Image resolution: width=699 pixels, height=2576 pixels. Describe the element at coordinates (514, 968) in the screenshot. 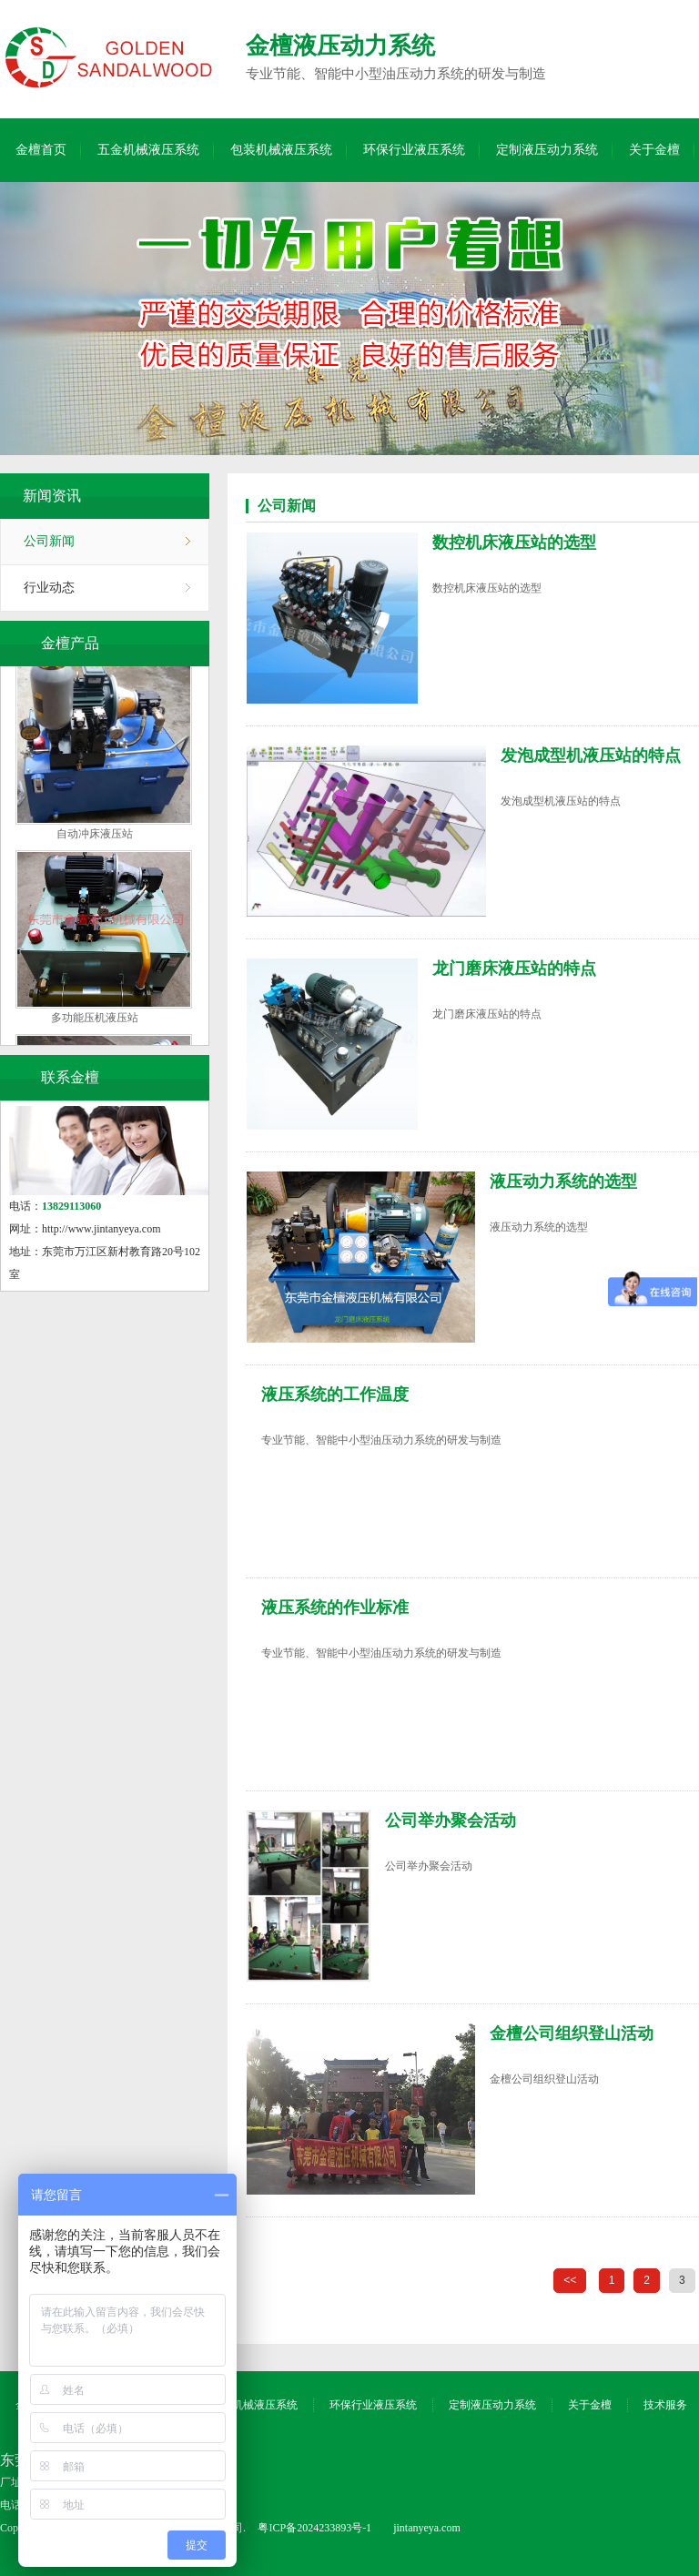

I see `龙门磨床液压站的特点` at that location.